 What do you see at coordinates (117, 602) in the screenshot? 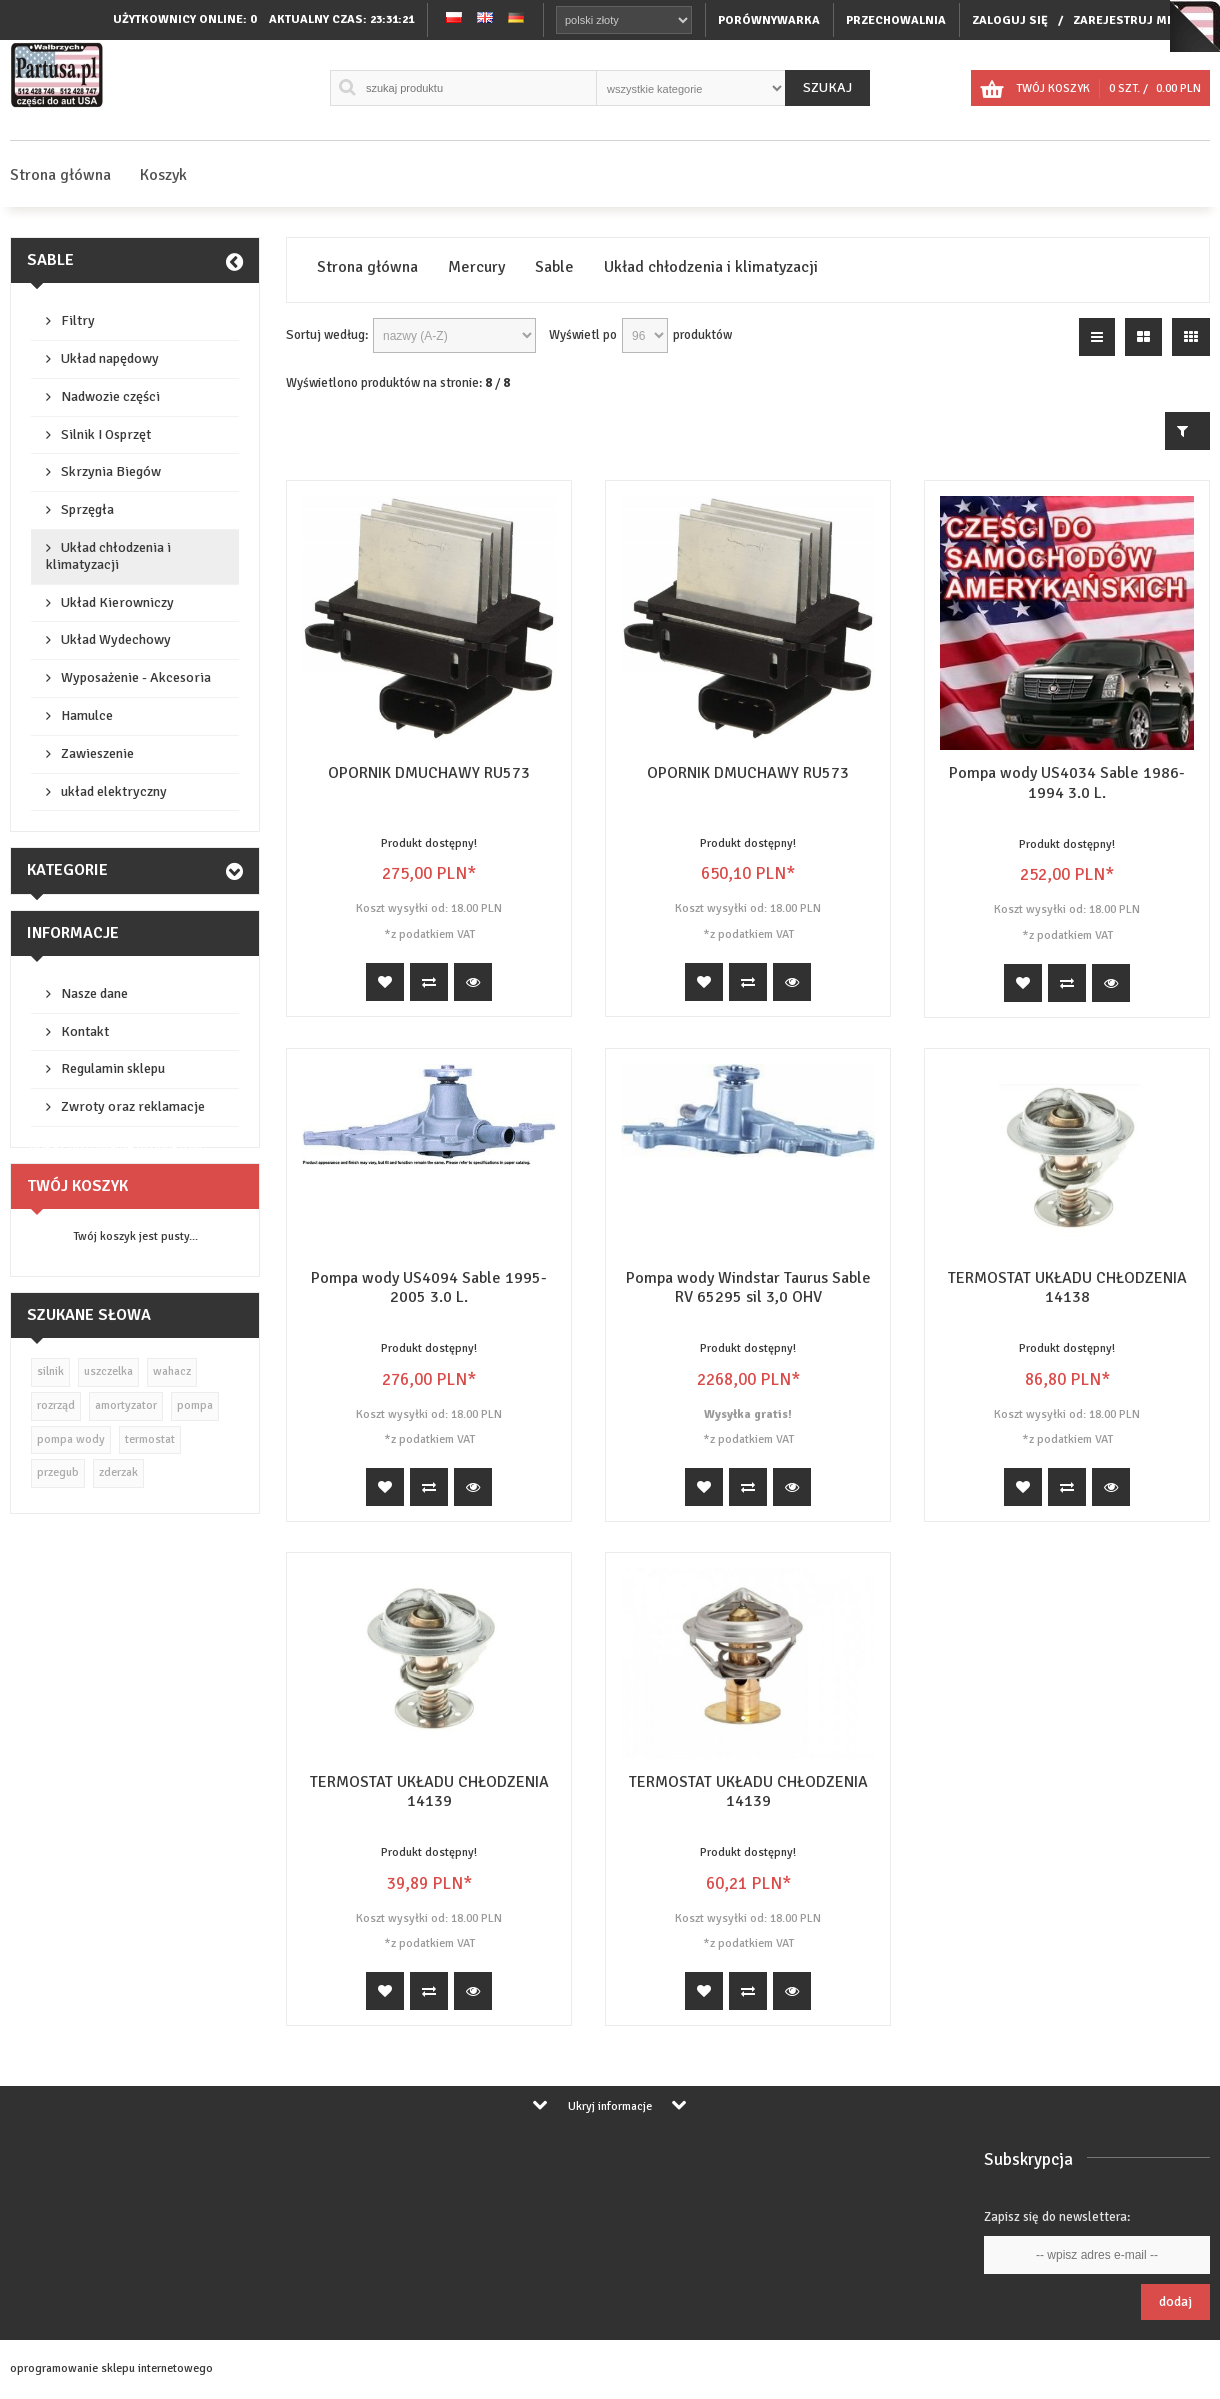
I see `Układ Kierowniczy` at bounding box center [117, 602].